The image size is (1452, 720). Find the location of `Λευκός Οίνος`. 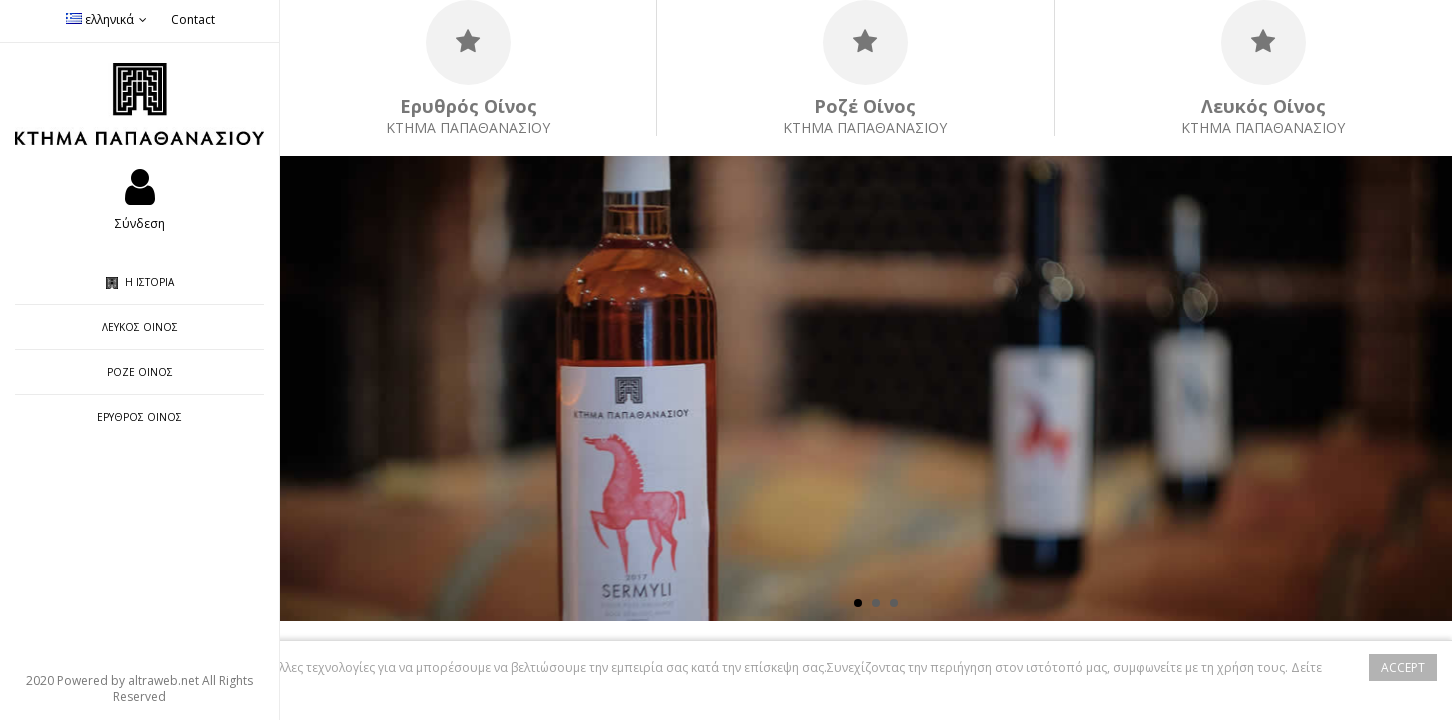

Λευκός Οίνος is located at coordinates (140, 327).